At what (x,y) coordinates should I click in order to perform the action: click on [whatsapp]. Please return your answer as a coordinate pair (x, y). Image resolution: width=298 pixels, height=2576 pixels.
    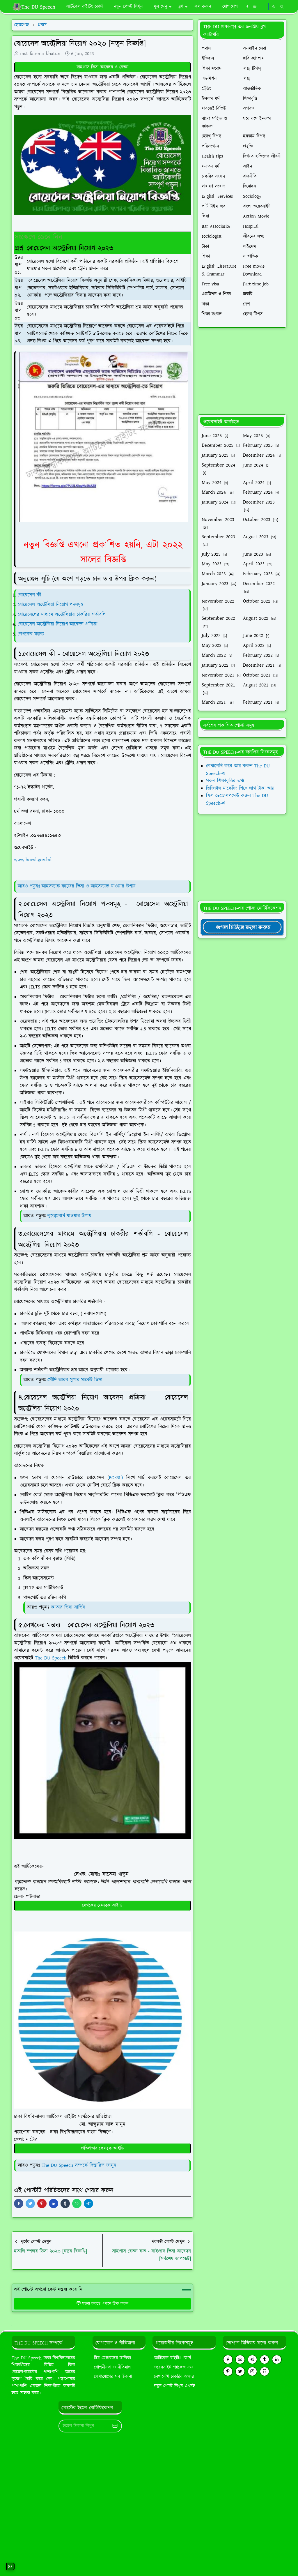
    Looking at the image, I should click on (255, 6).